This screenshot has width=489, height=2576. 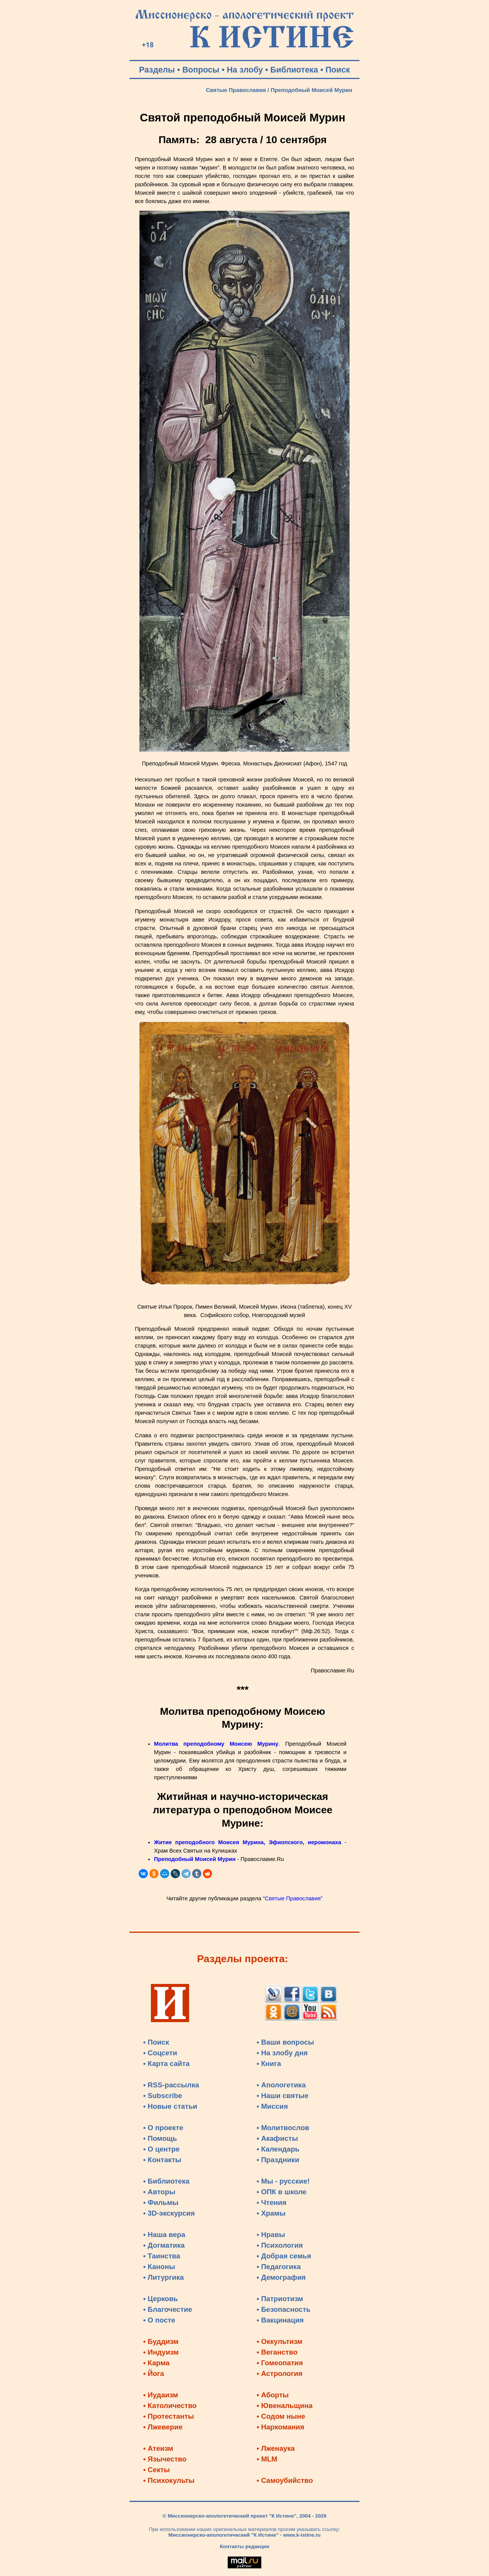 I want to click on • Помощь, so click(x=160, y=2138).